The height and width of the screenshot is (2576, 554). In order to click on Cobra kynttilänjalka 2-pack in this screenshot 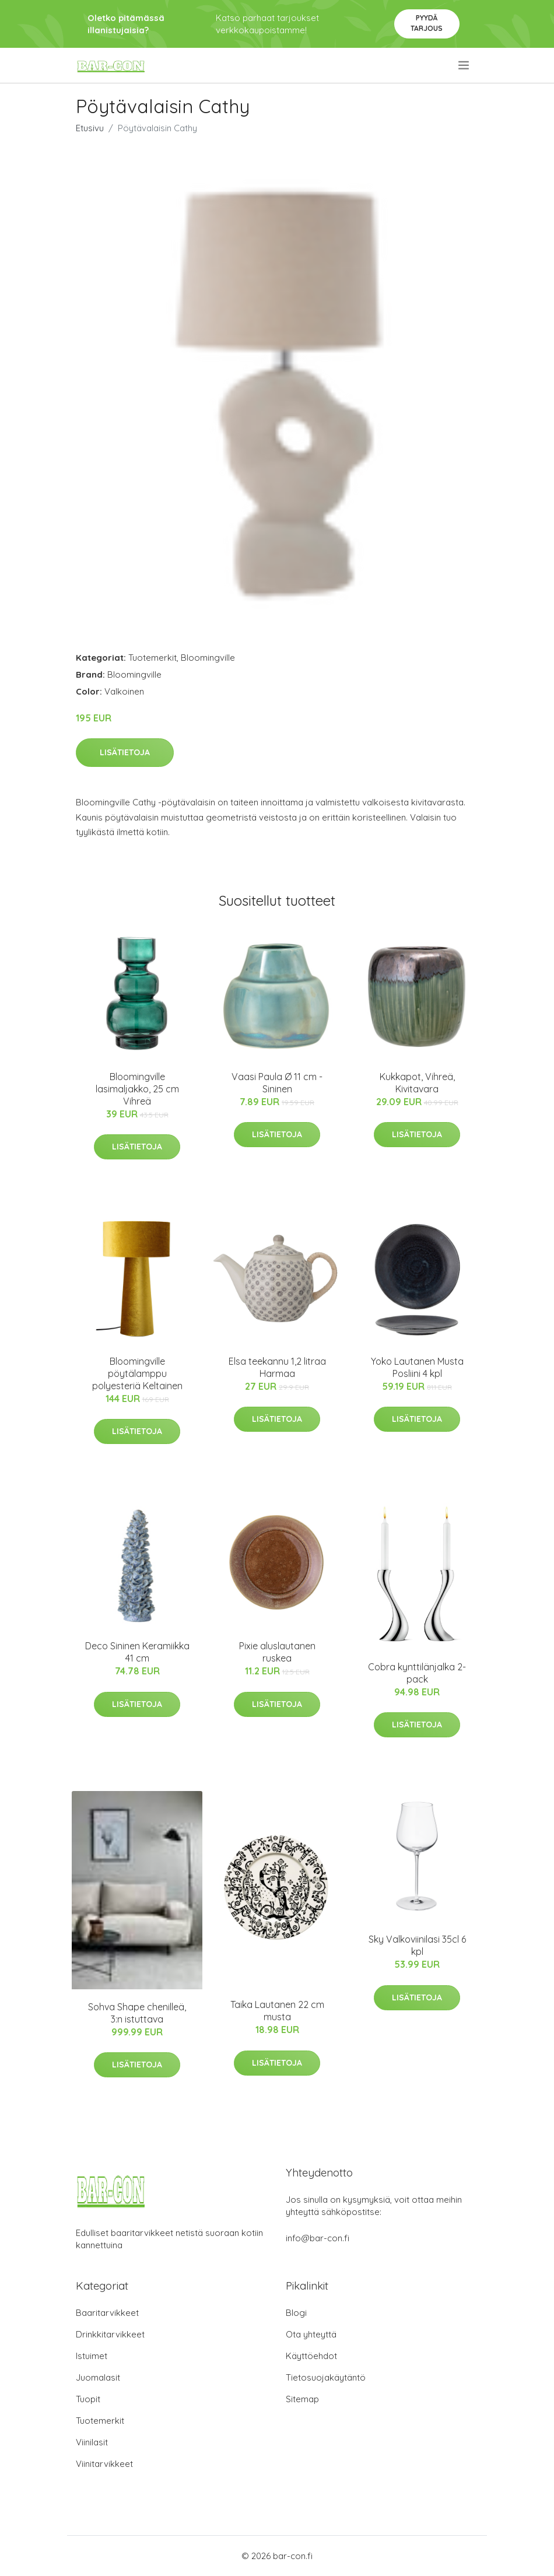, I will do `click(417, 1673)`.